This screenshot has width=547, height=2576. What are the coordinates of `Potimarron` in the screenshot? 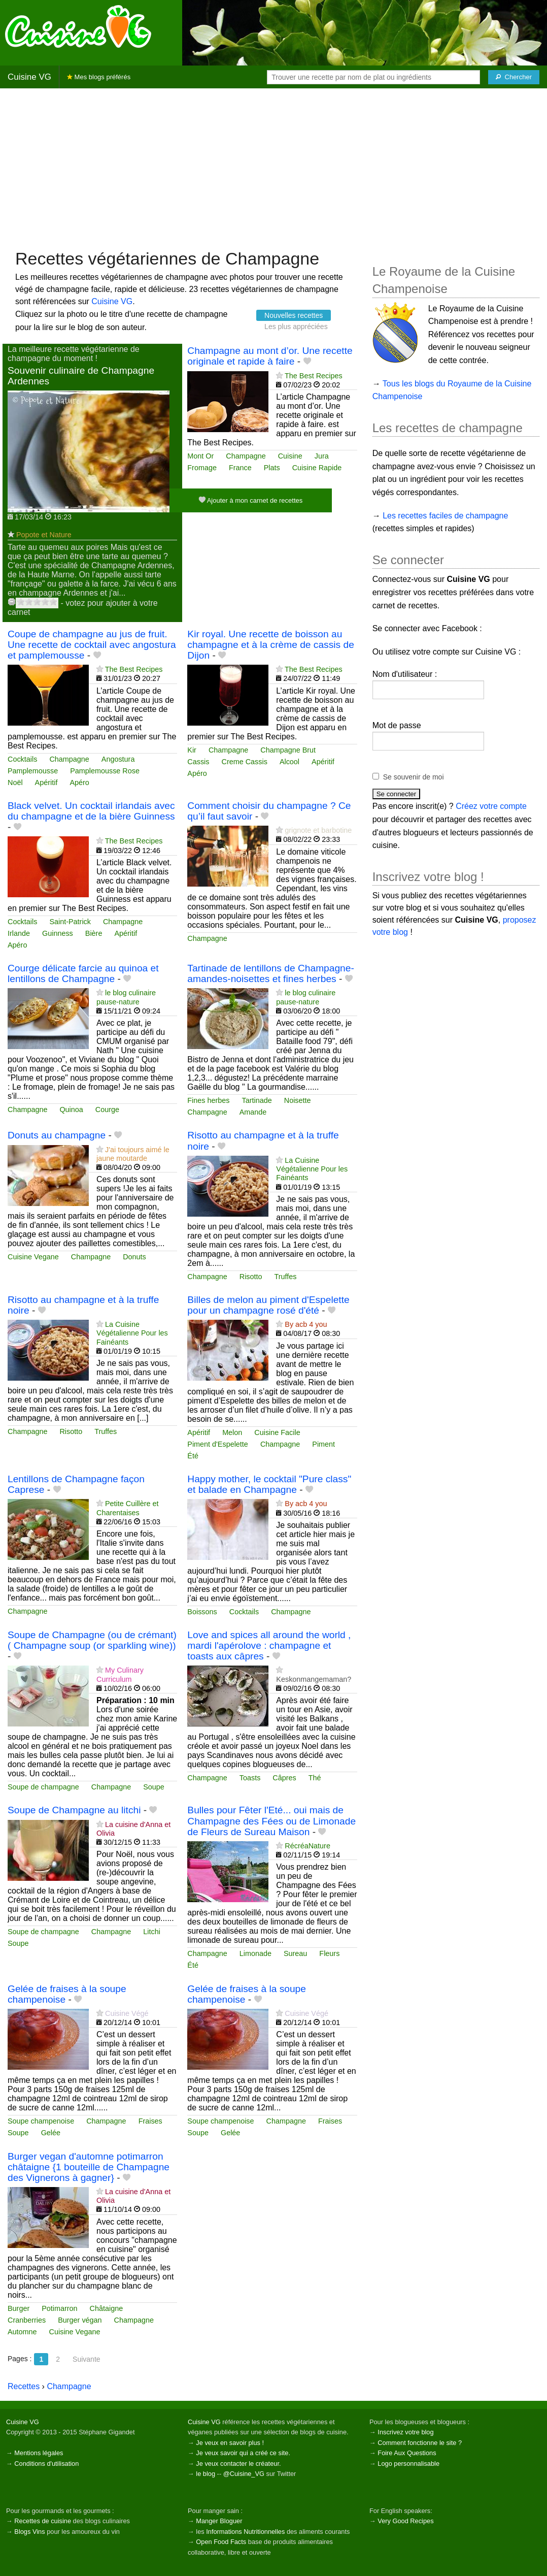 It's located at (59, 2308).